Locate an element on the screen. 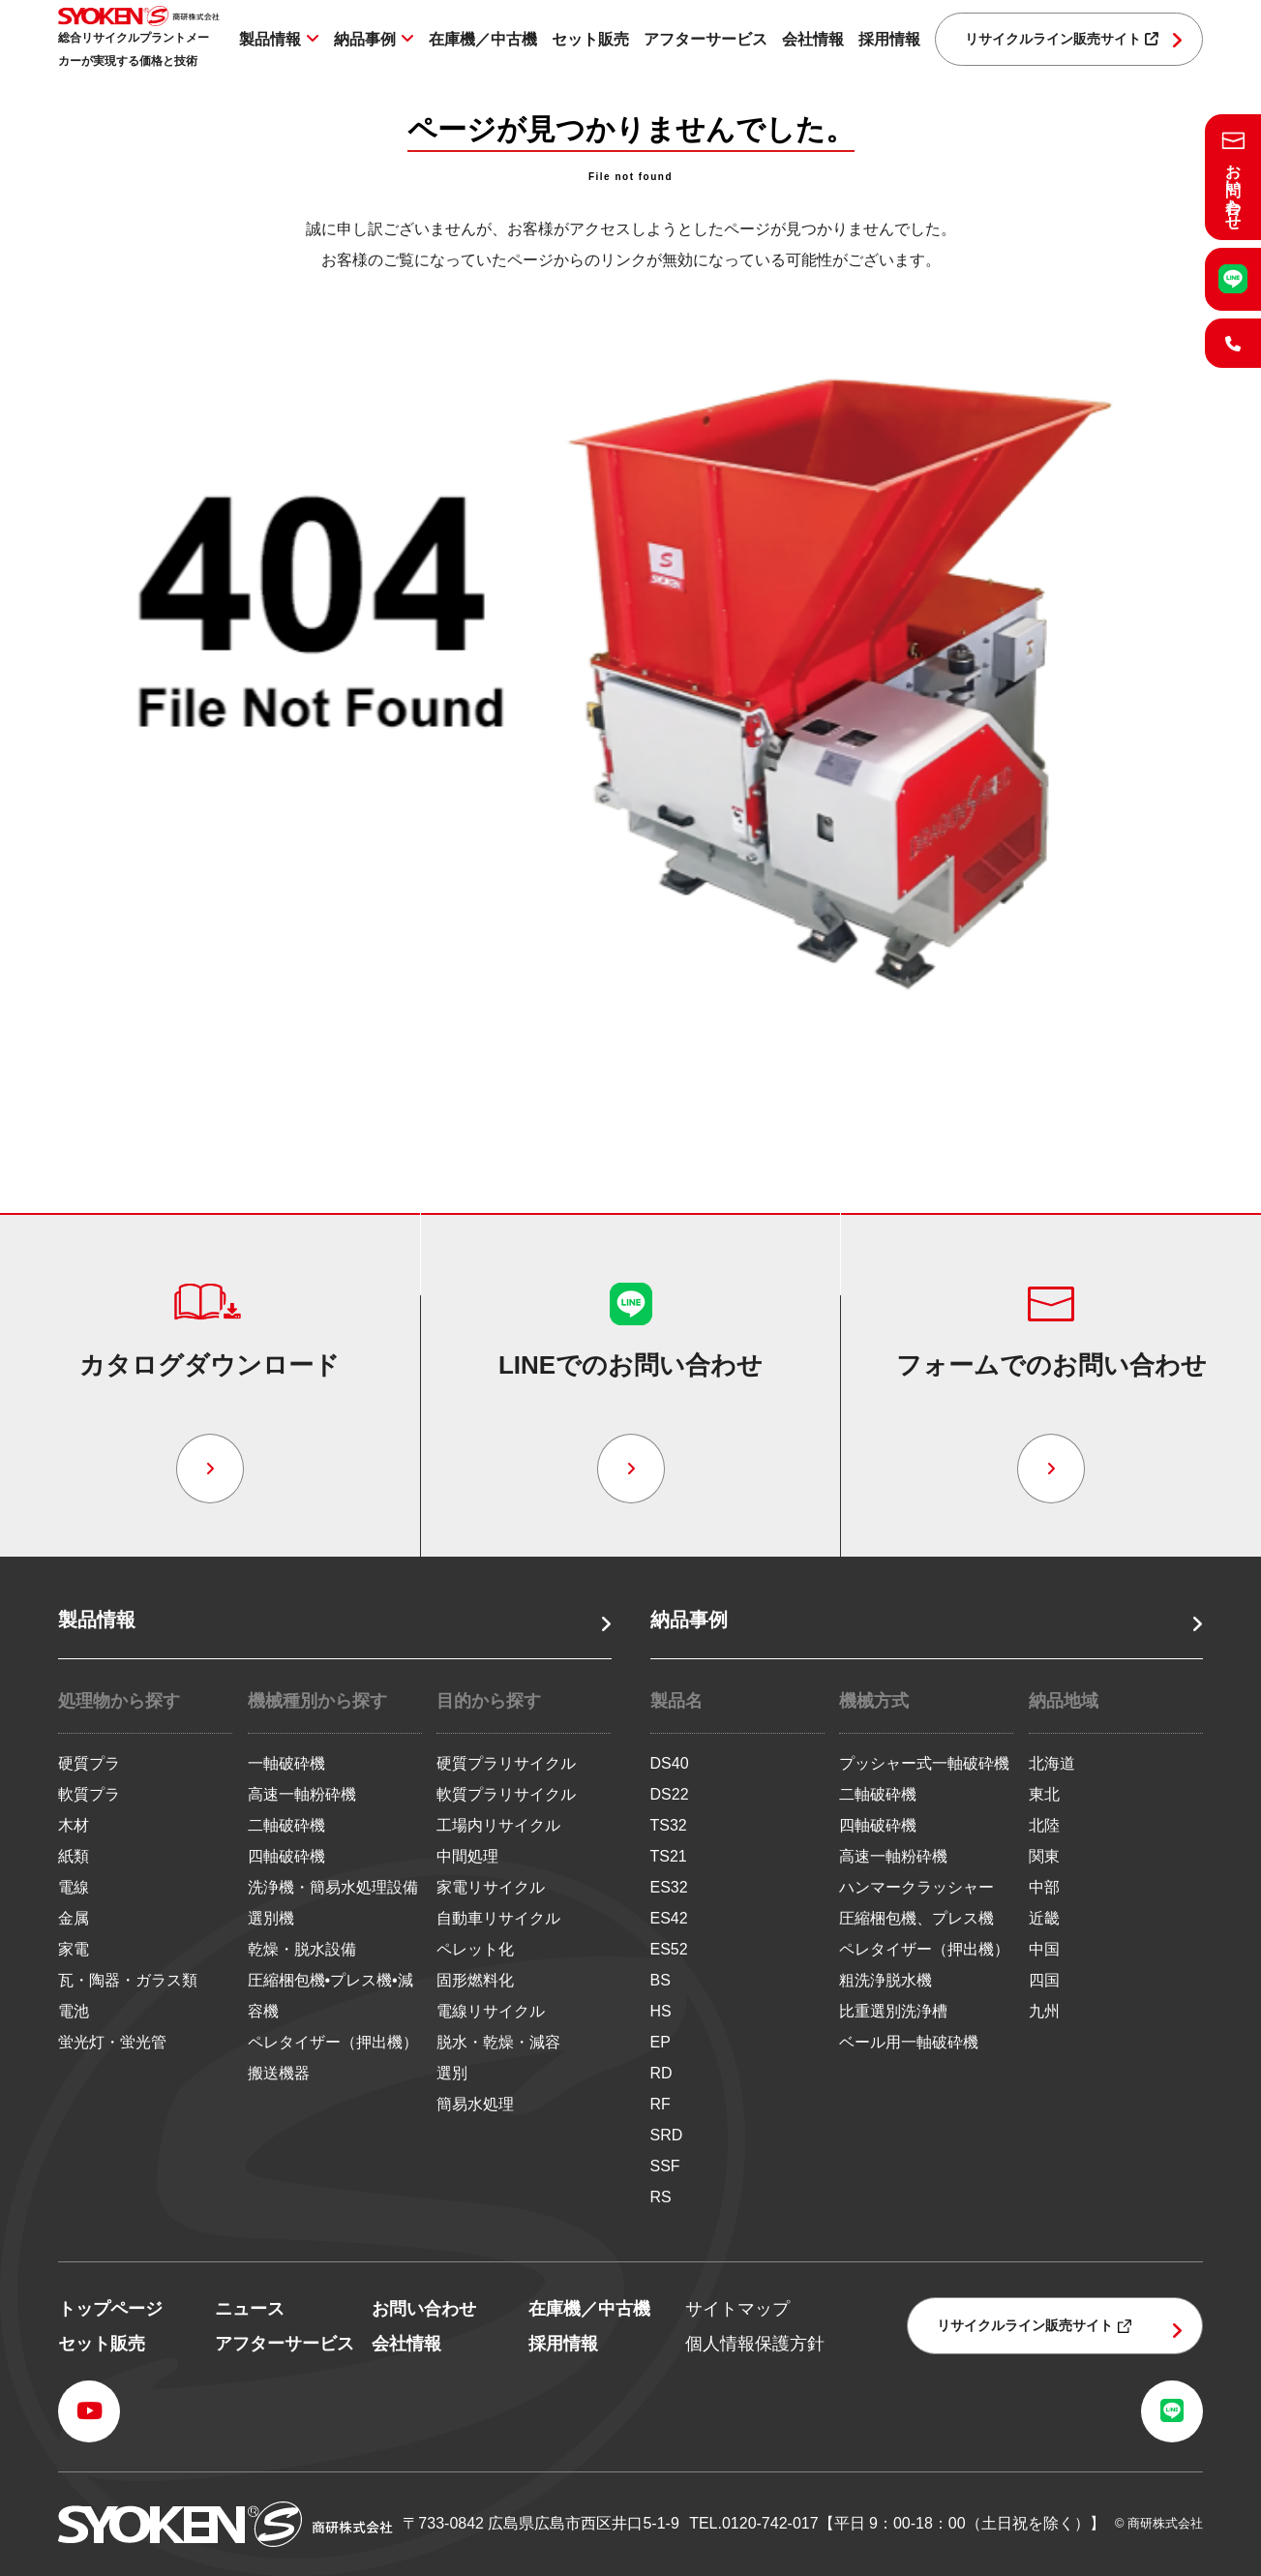 The width and height of the screenshot is (1261, 2576). 搬送機器 is located at coordinates (279, 2073).